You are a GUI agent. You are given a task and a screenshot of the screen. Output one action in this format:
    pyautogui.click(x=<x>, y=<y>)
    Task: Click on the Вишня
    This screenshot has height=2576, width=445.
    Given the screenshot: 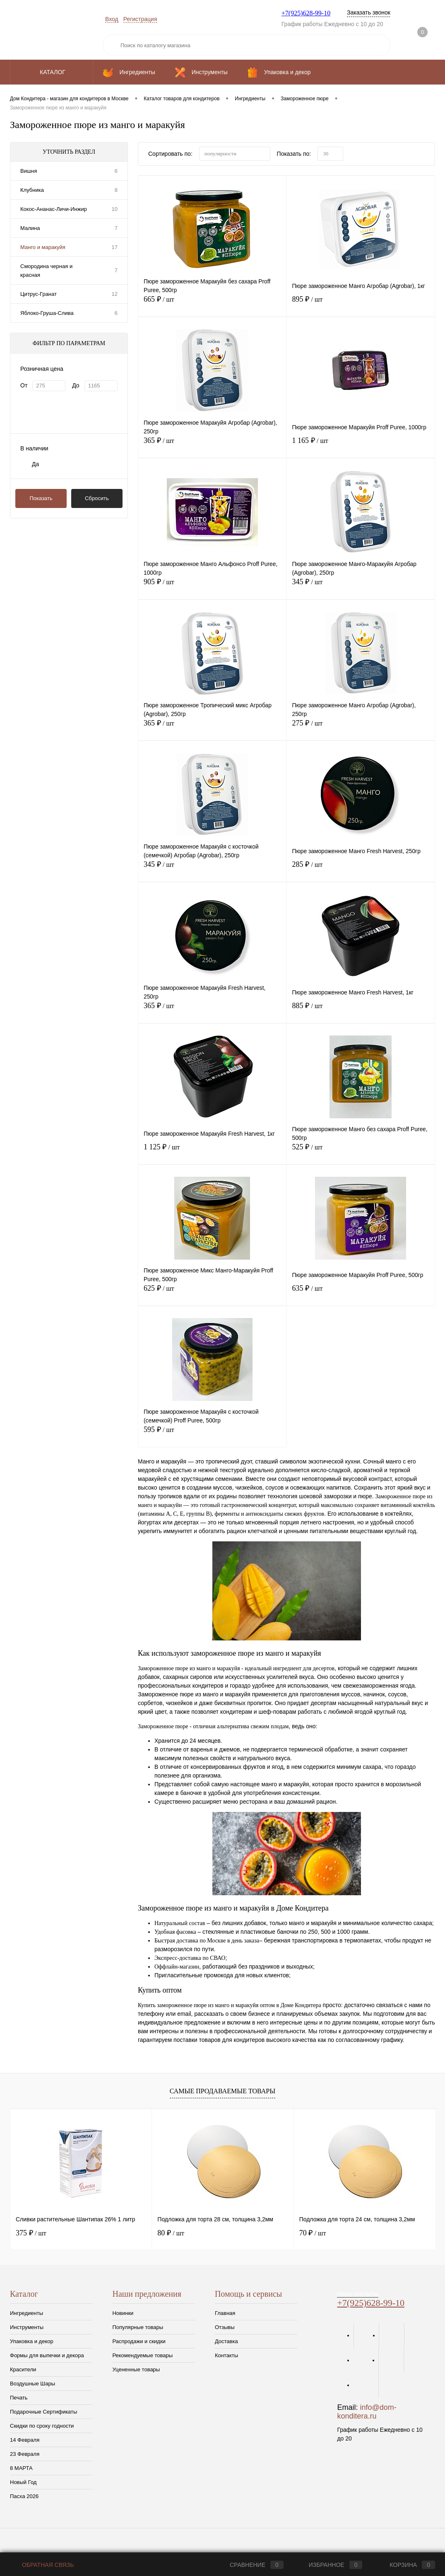 What is the action you would take?
    pyautogui.click(x=28, y=171)
    